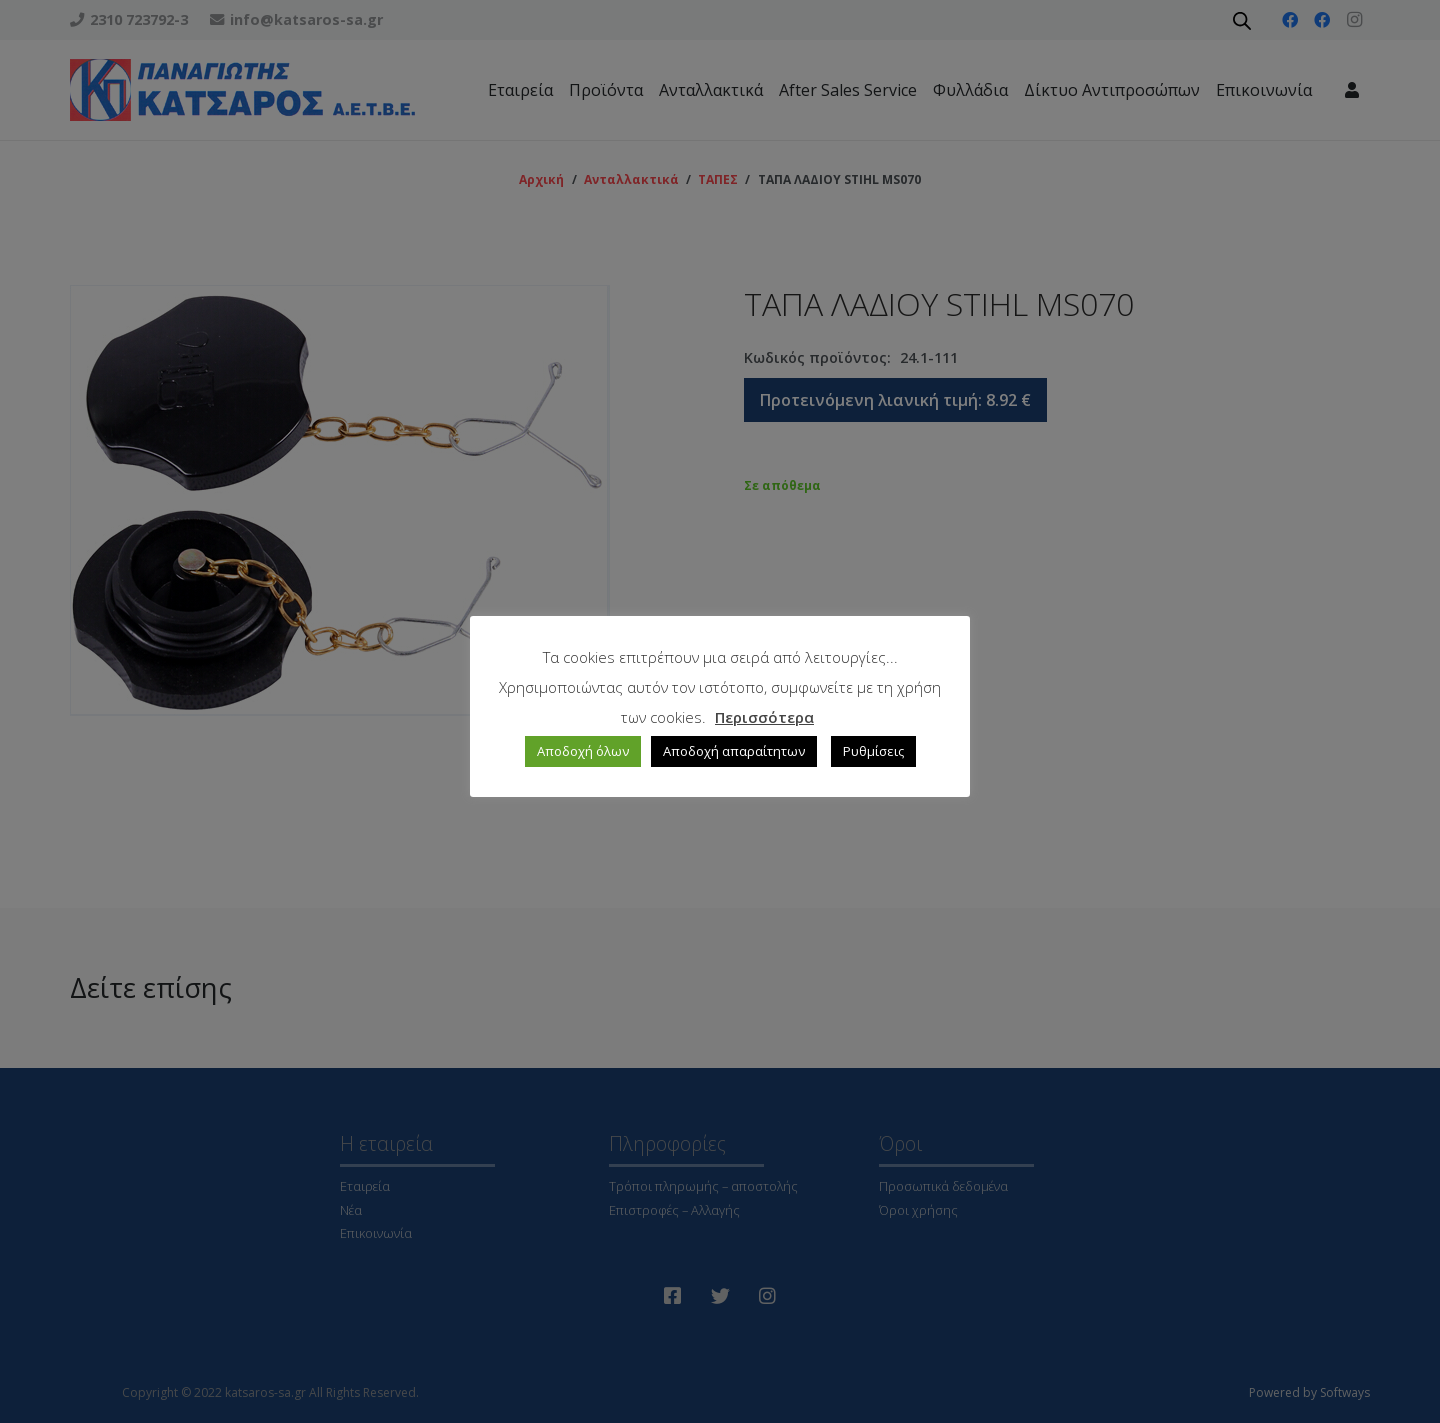 The width and height of the screenshot is (1440, 1423). I want to click on Ρυθμίσεις [button], so click(873, 751).